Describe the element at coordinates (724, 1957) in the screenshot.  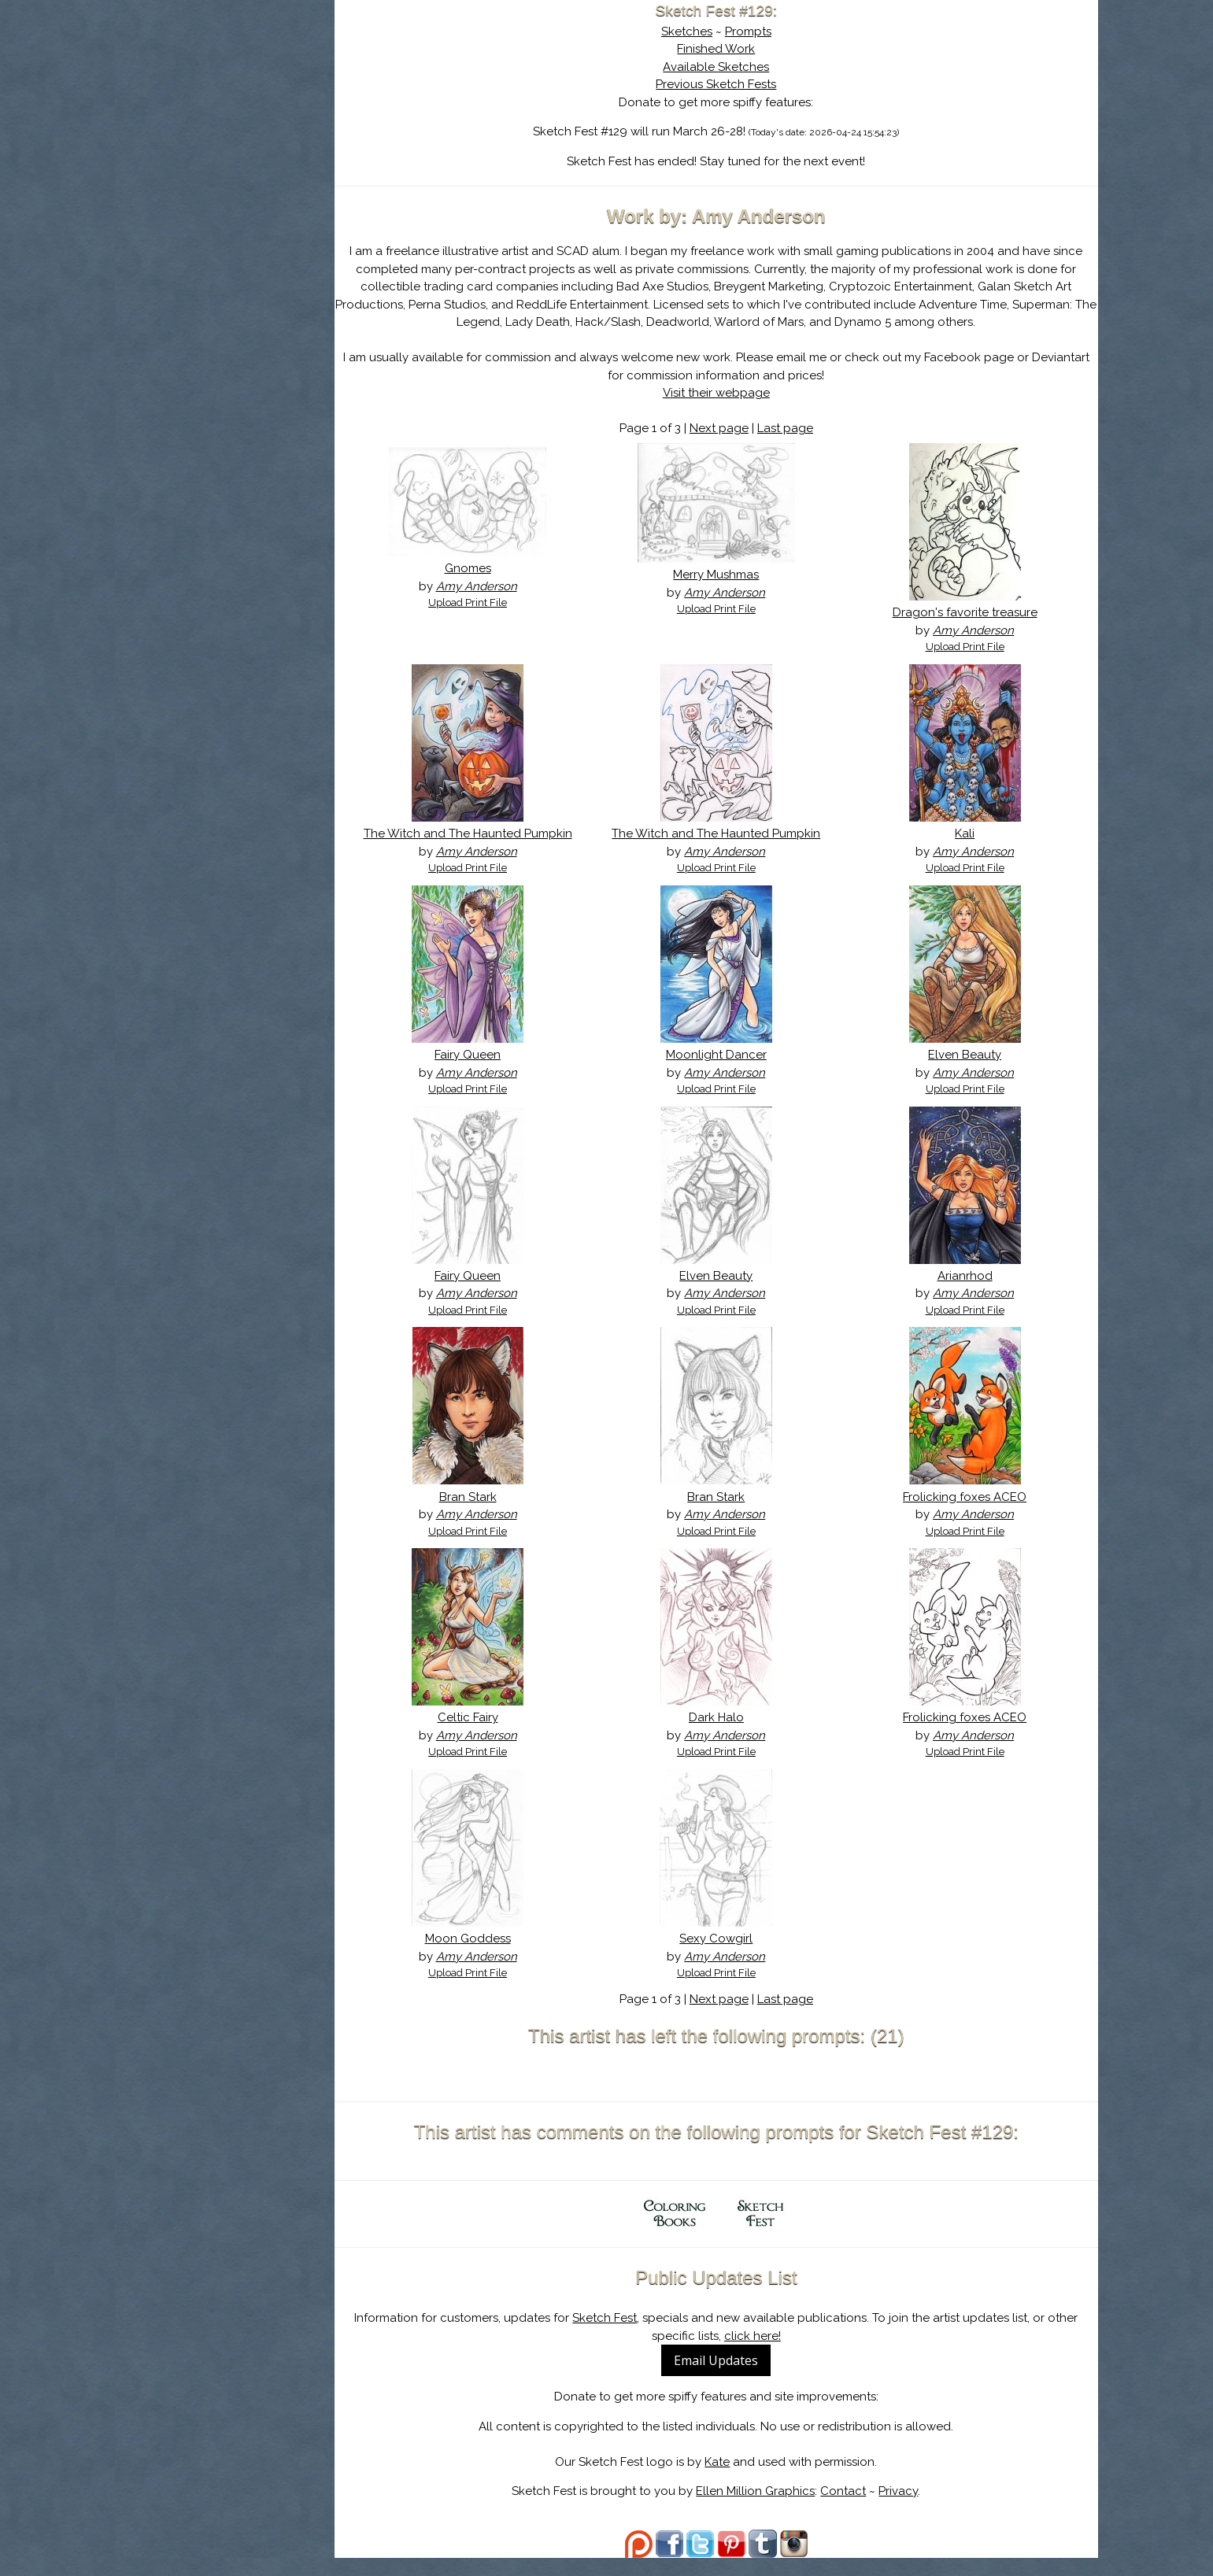
I see `Sexy Cowgirl` at that location.